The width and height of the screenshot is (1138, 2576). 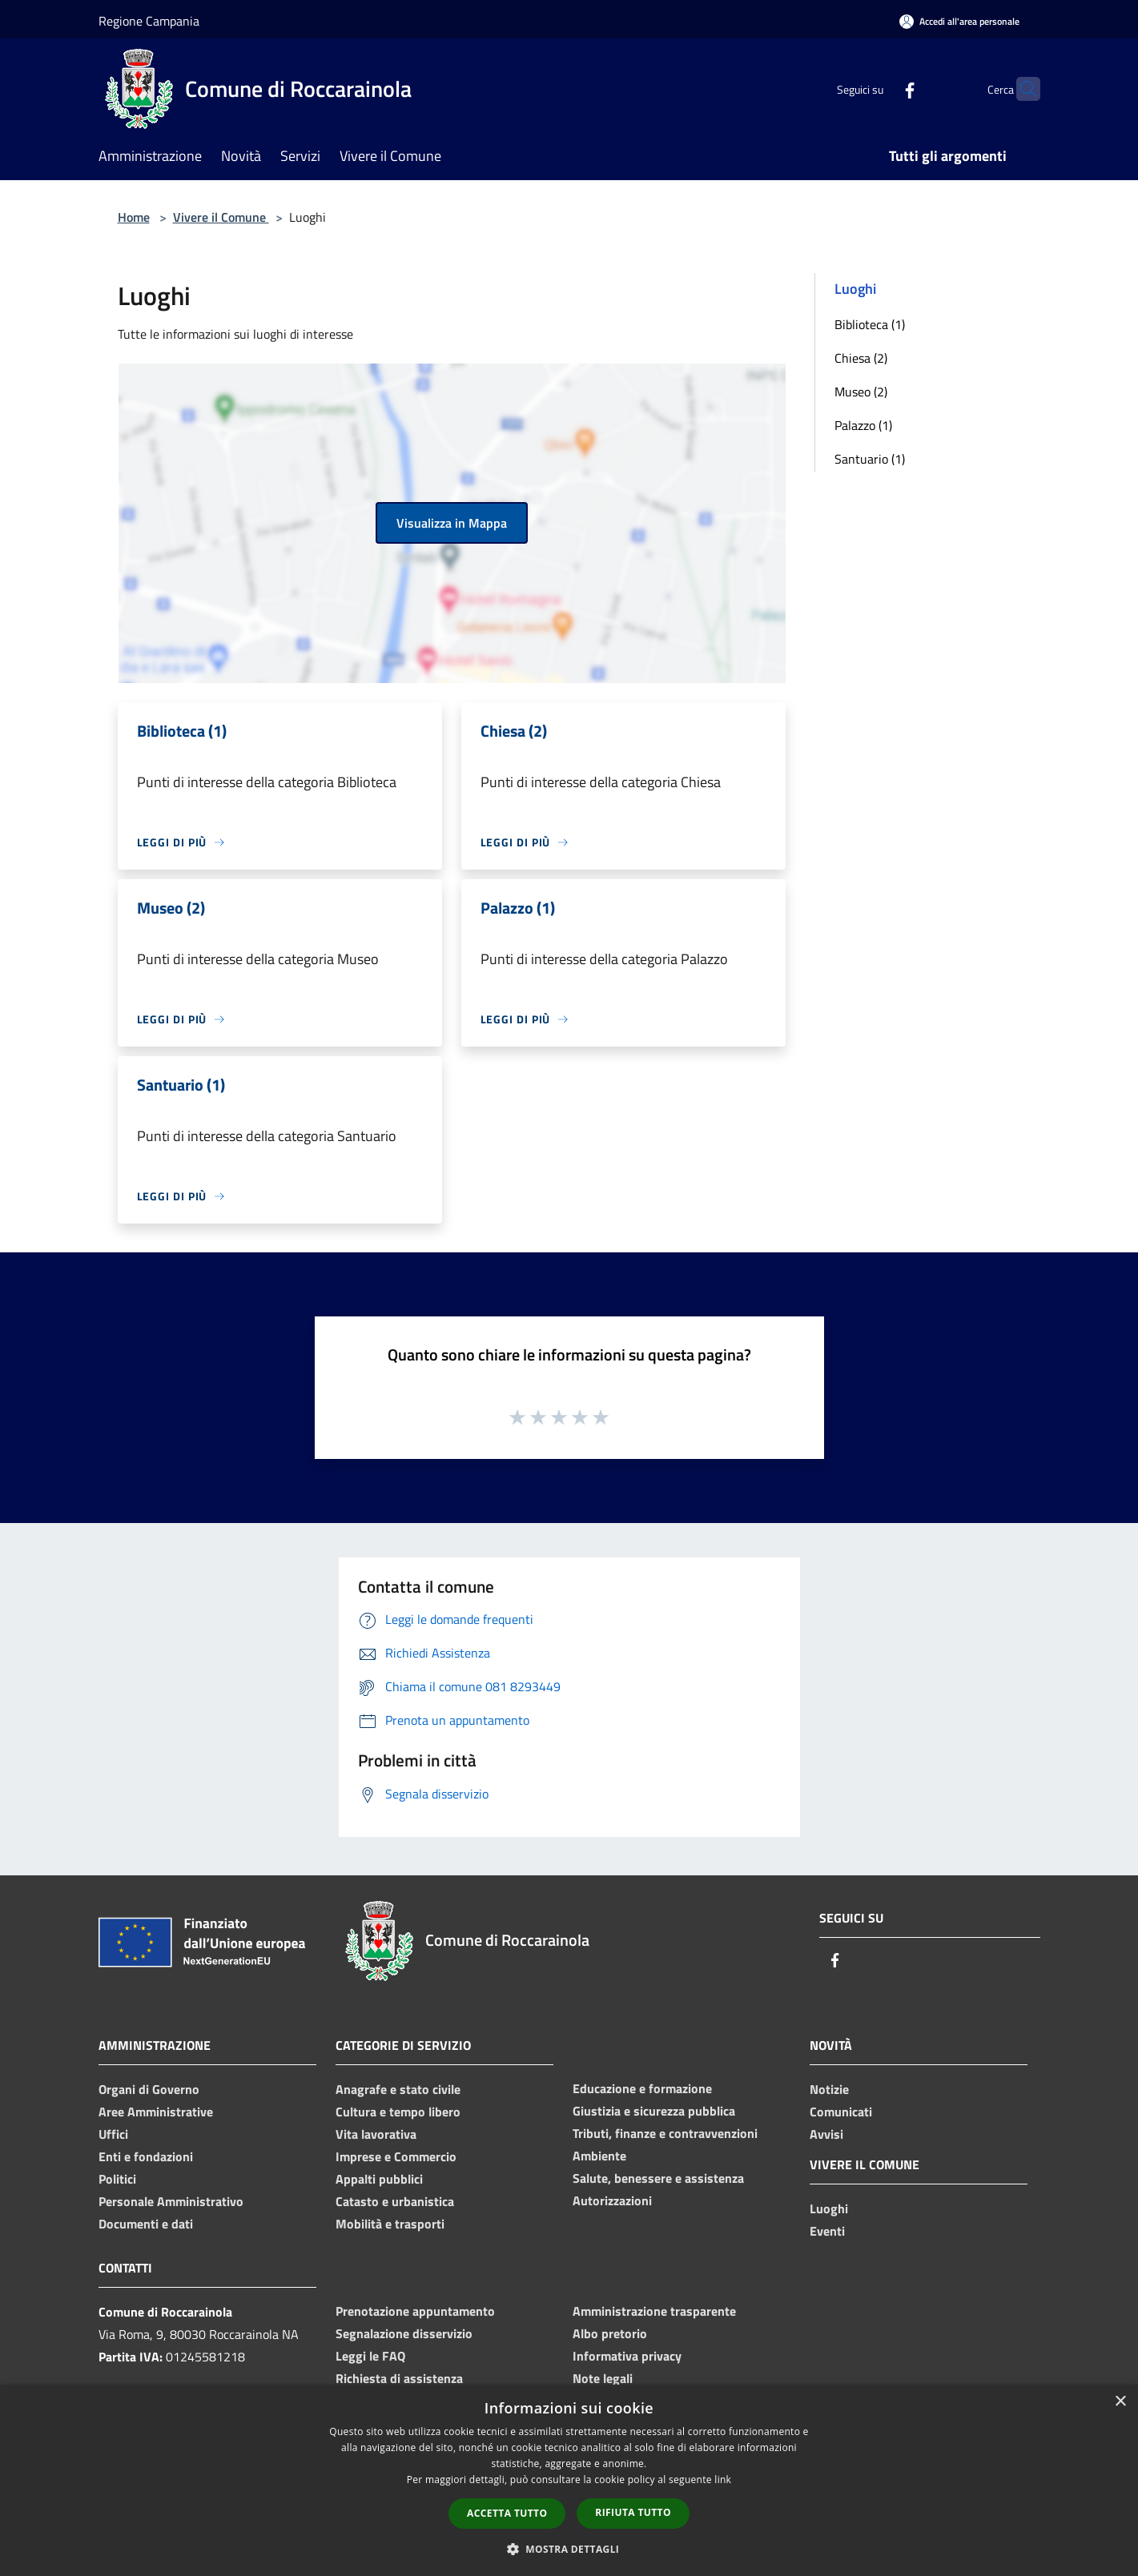 I want to click on Eventi, so click(x=827, y=2230).